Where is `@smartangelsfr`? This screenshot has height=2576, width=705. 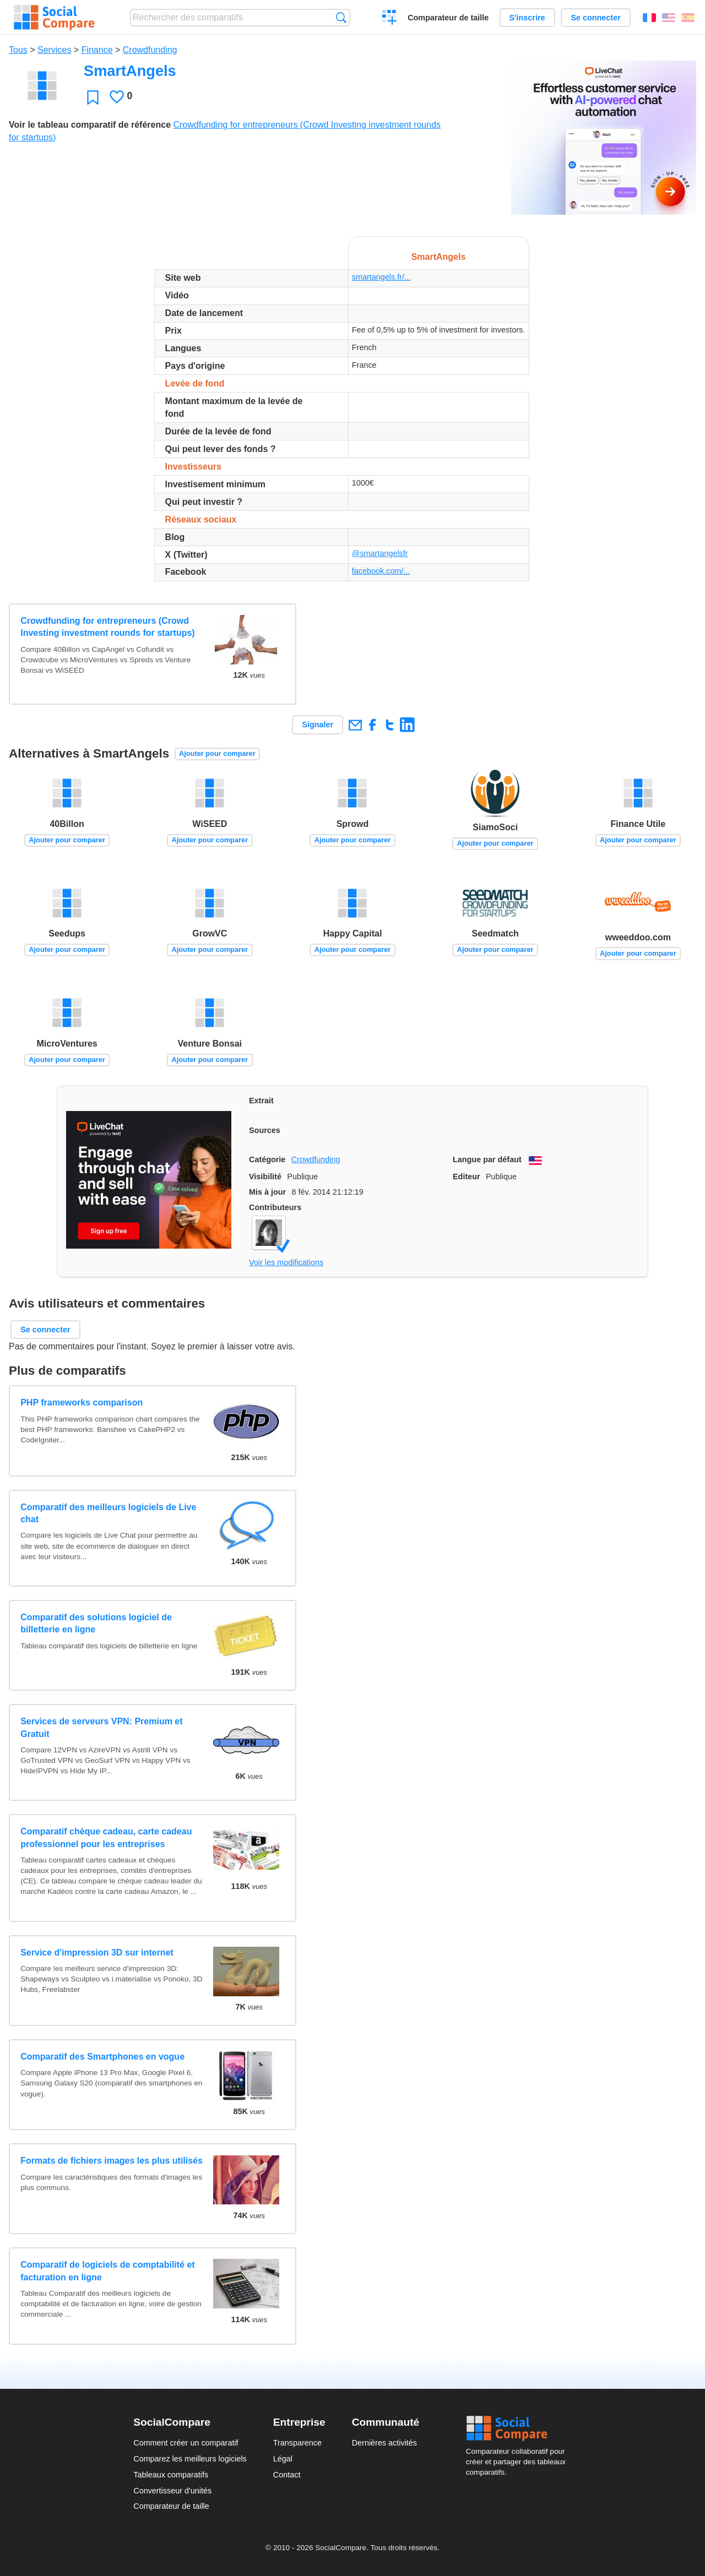
@smartangelsfr is located at coordinates (380, 553).